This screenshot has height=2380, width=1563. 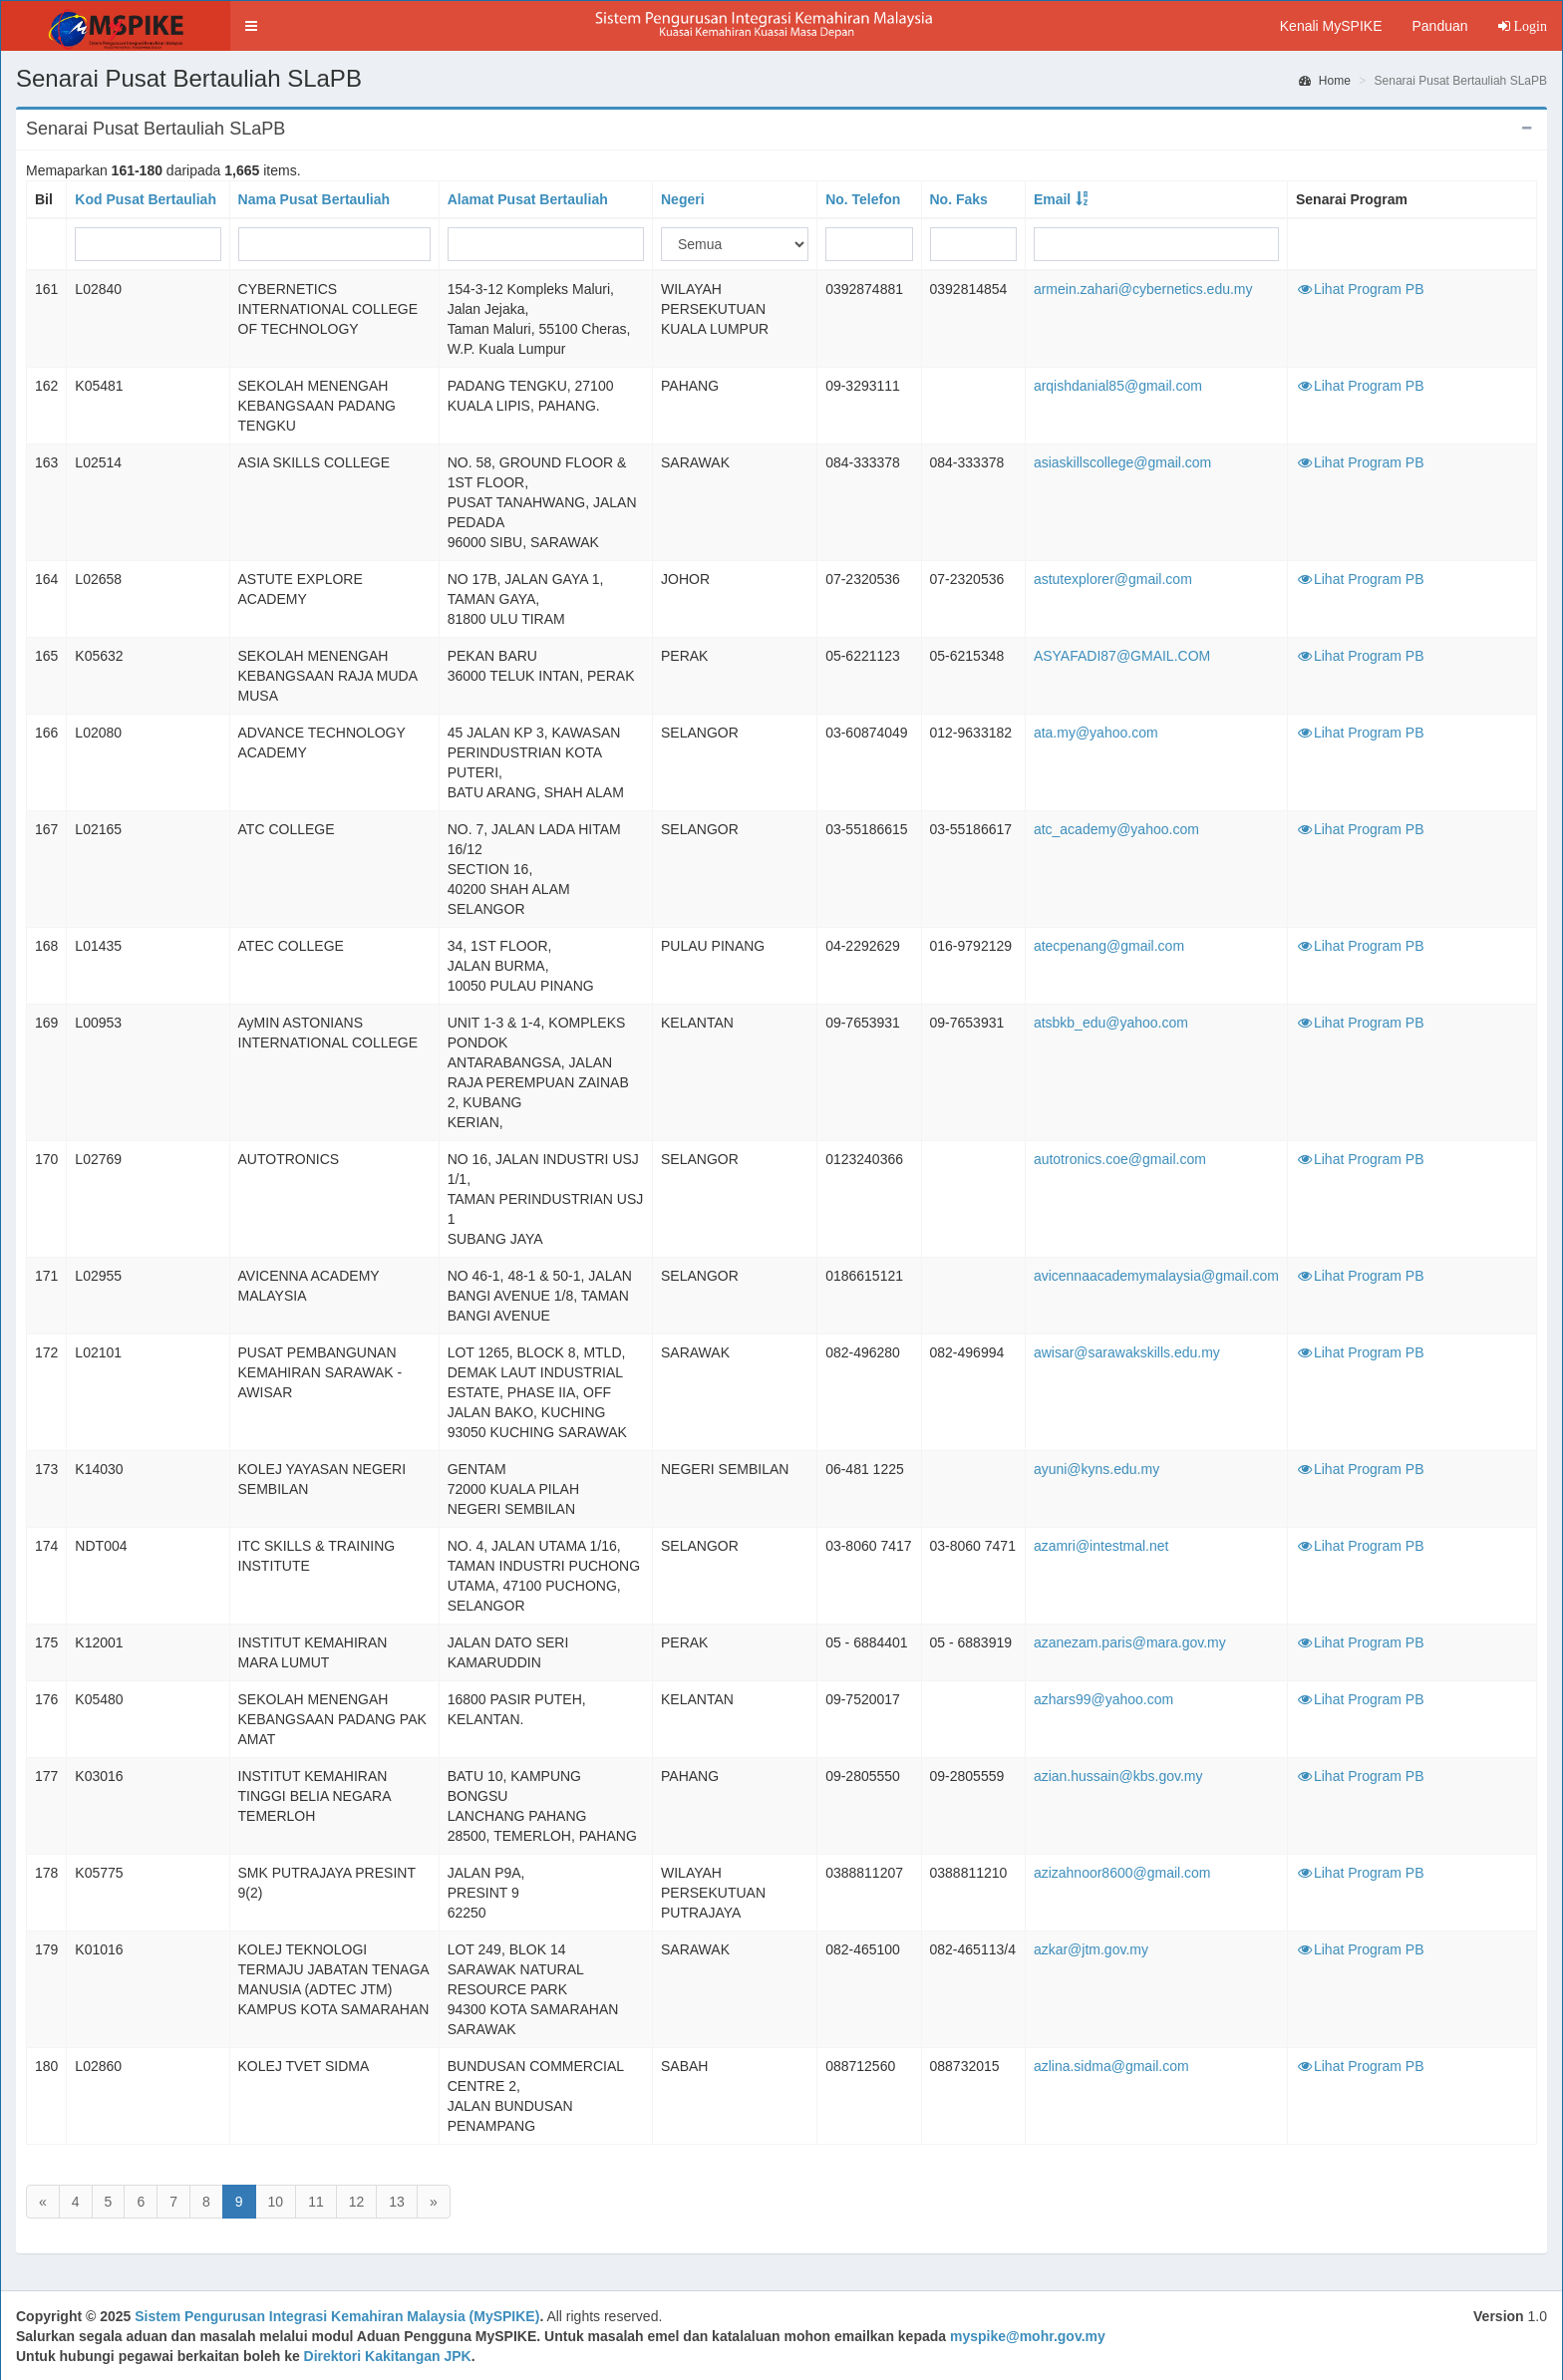 I want to click on azanezam.paris@mara.gov.my, so click(x=1130, y=1642).